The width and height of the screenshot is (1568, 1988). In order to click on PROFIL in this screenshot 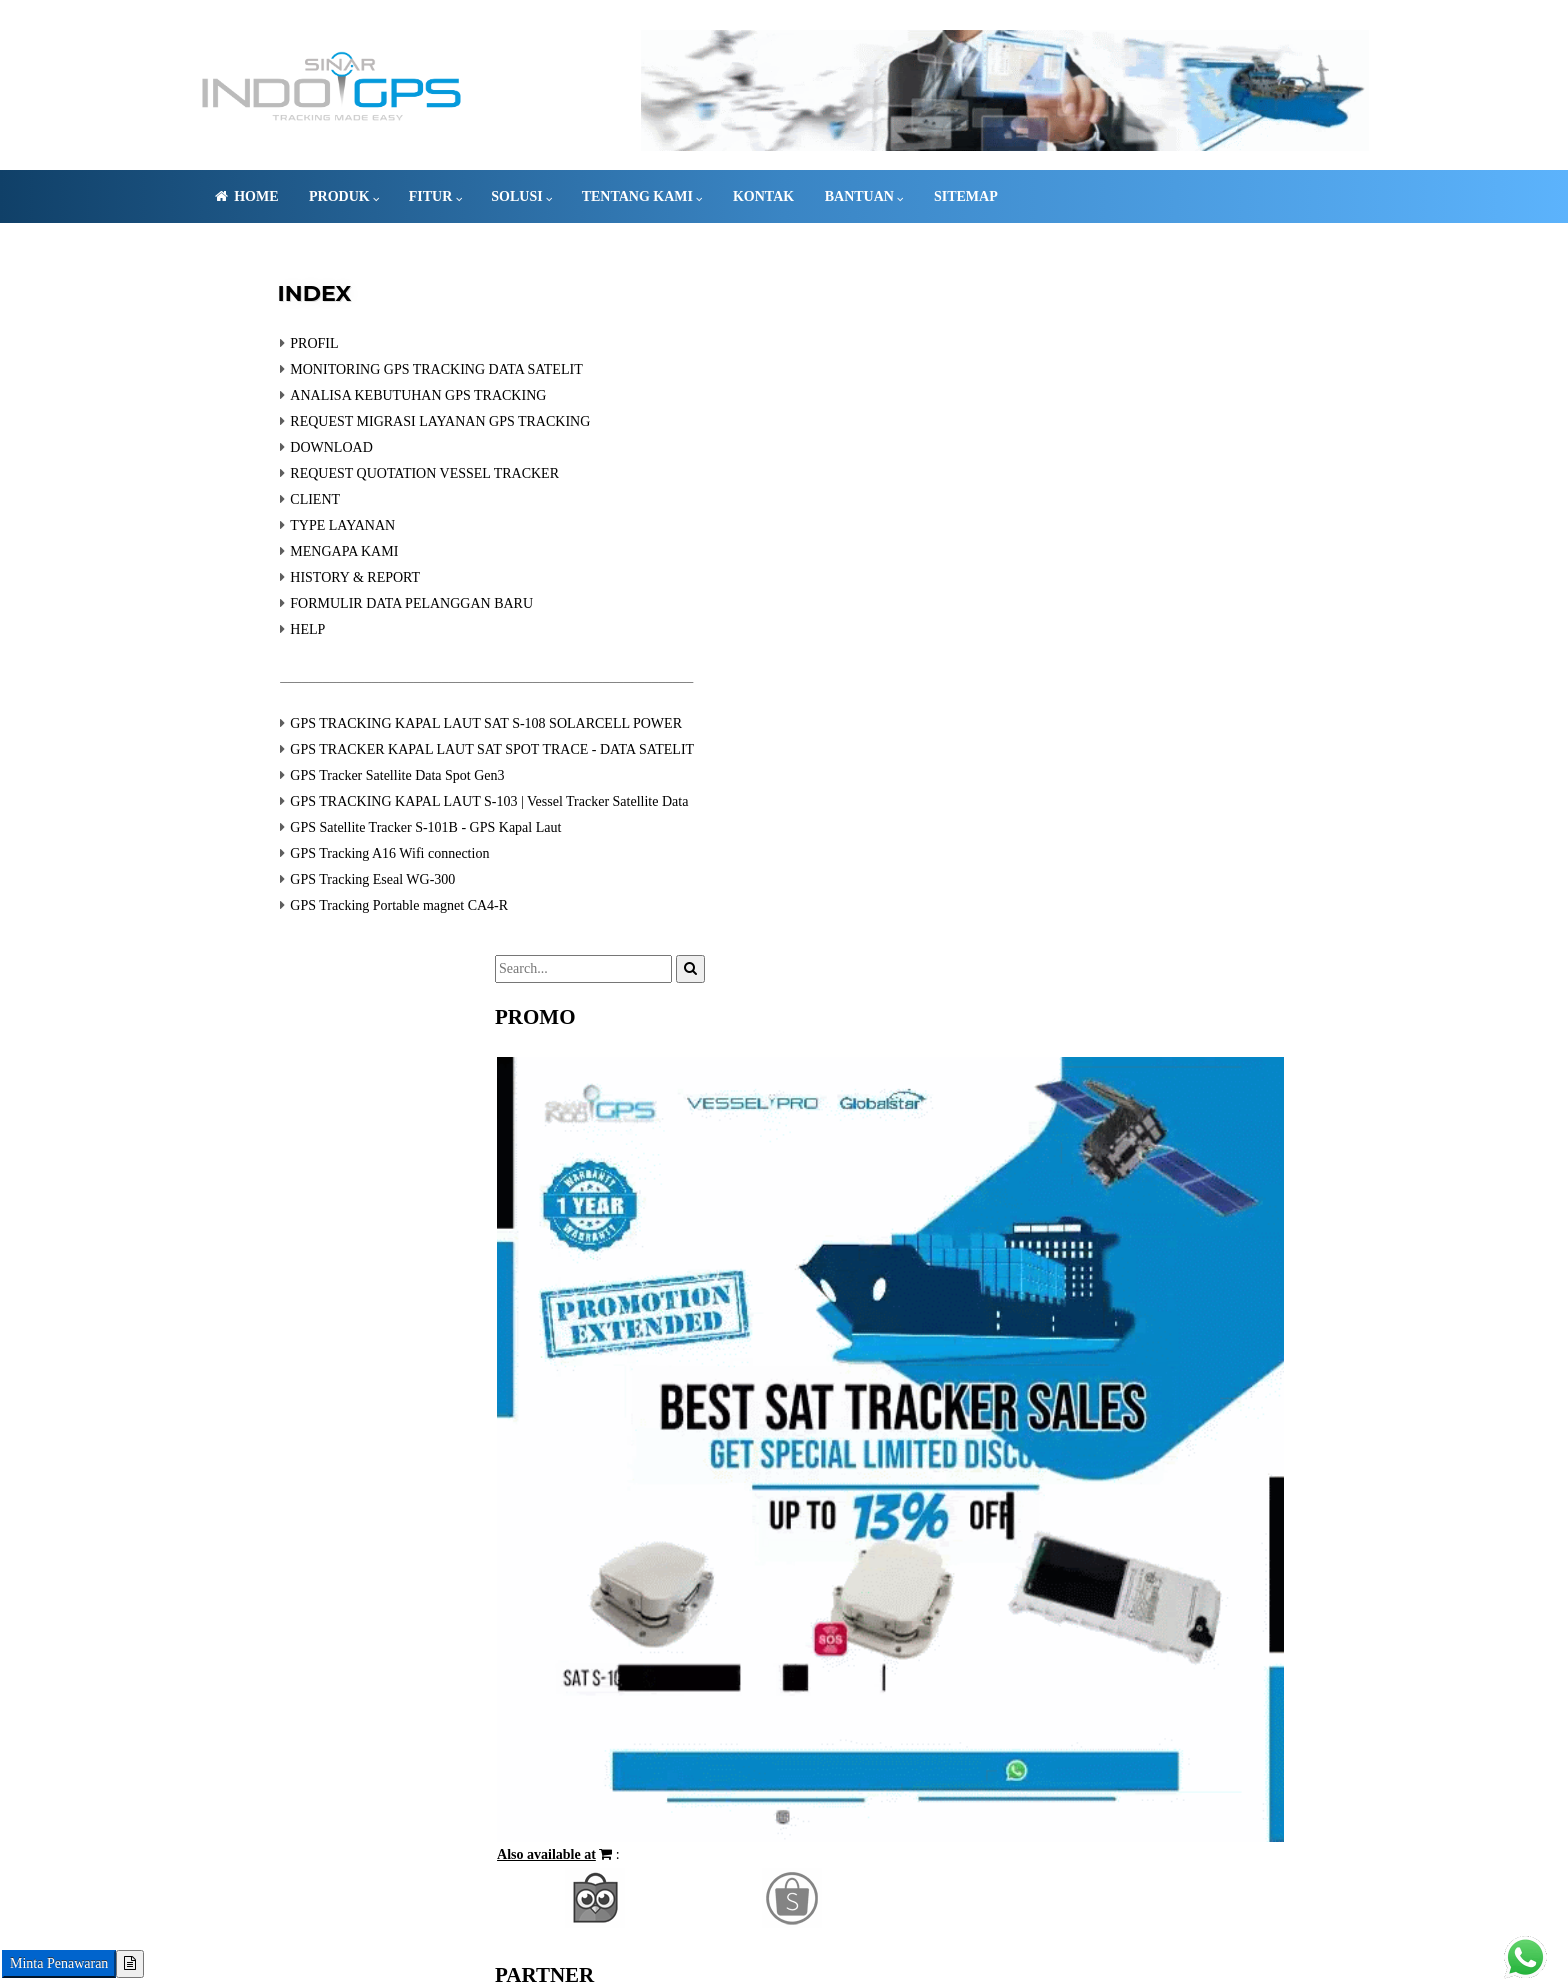, I will do `click(268, 366)`.